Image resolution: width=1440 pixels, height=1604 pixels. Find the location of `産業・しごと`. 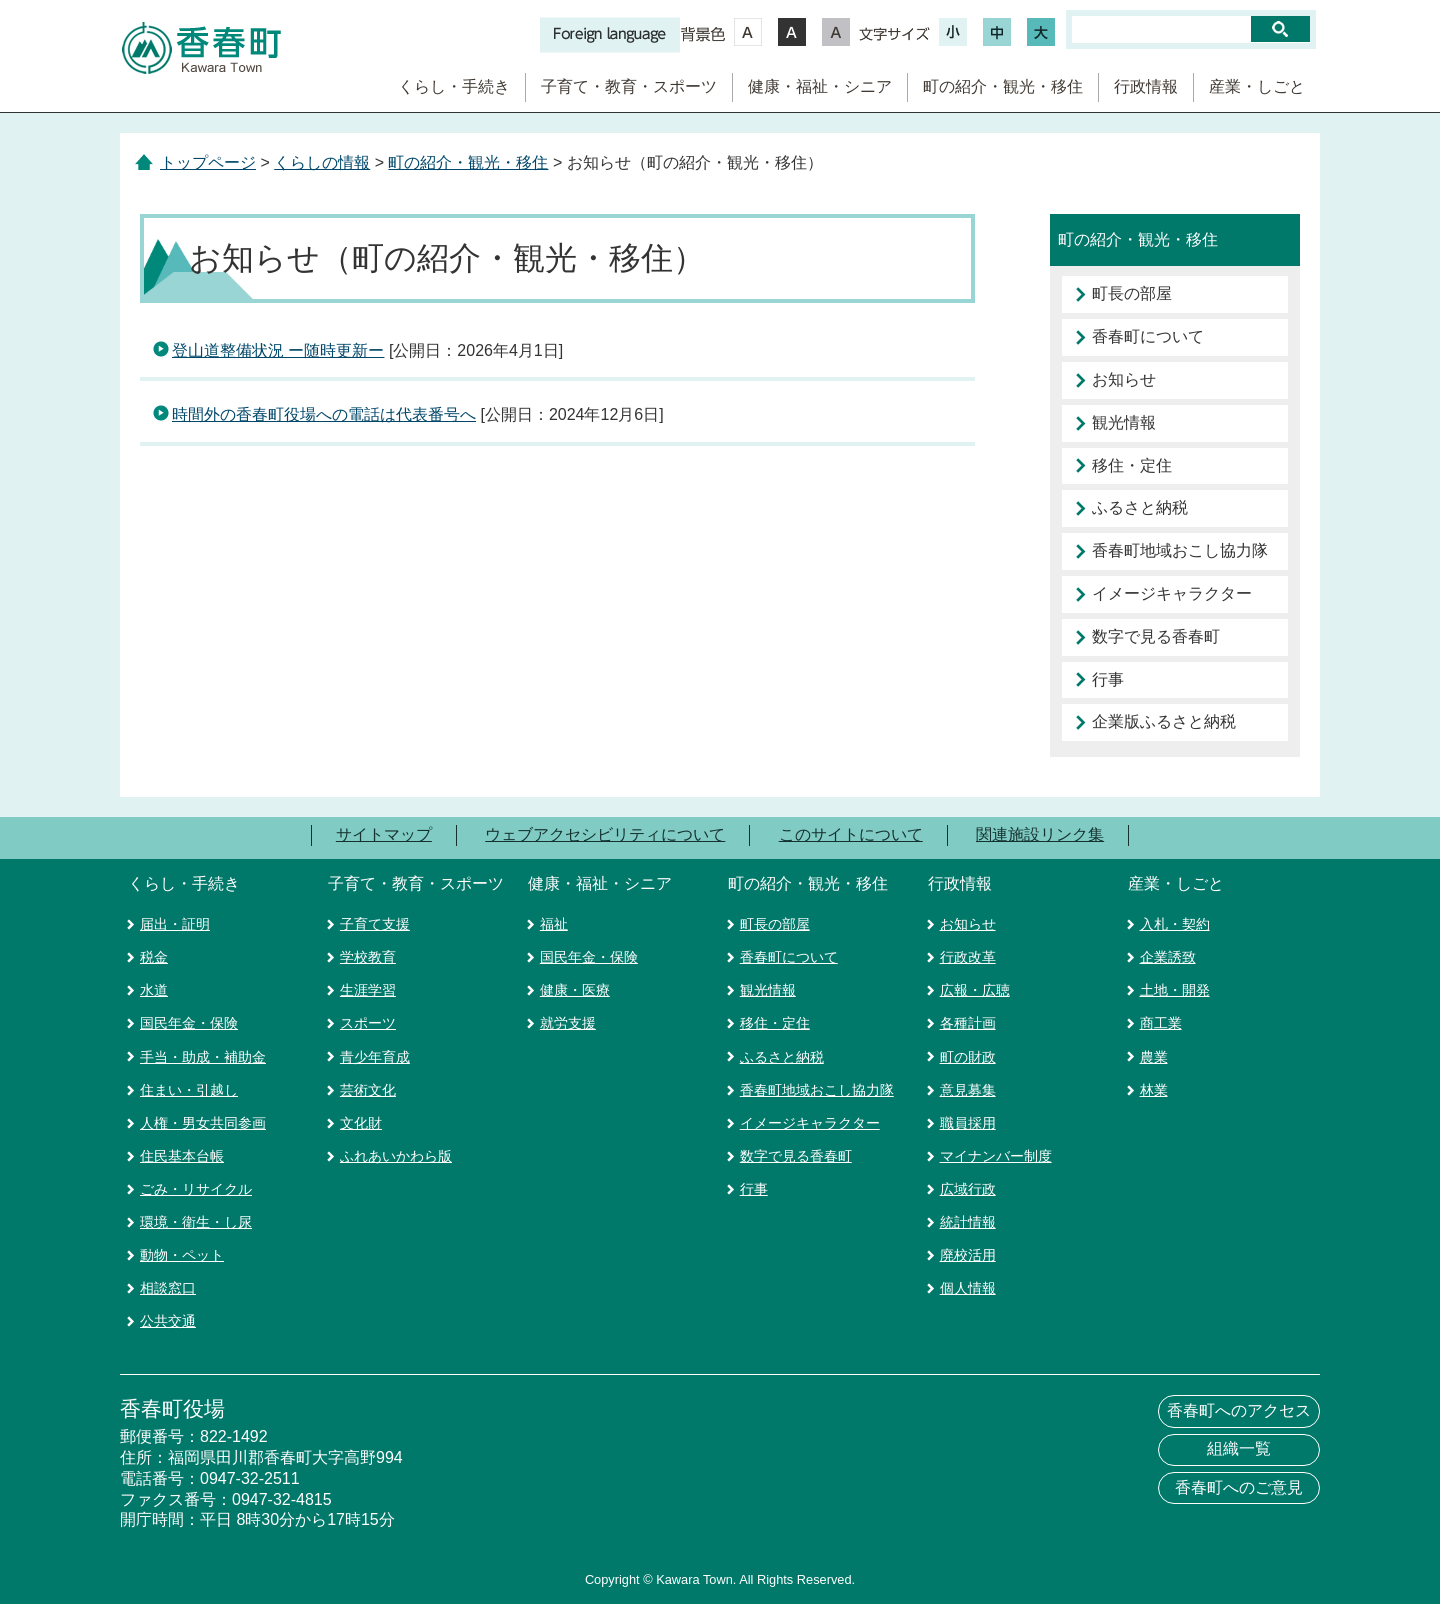

産業・しごと is located at coordinates (1257, 86).